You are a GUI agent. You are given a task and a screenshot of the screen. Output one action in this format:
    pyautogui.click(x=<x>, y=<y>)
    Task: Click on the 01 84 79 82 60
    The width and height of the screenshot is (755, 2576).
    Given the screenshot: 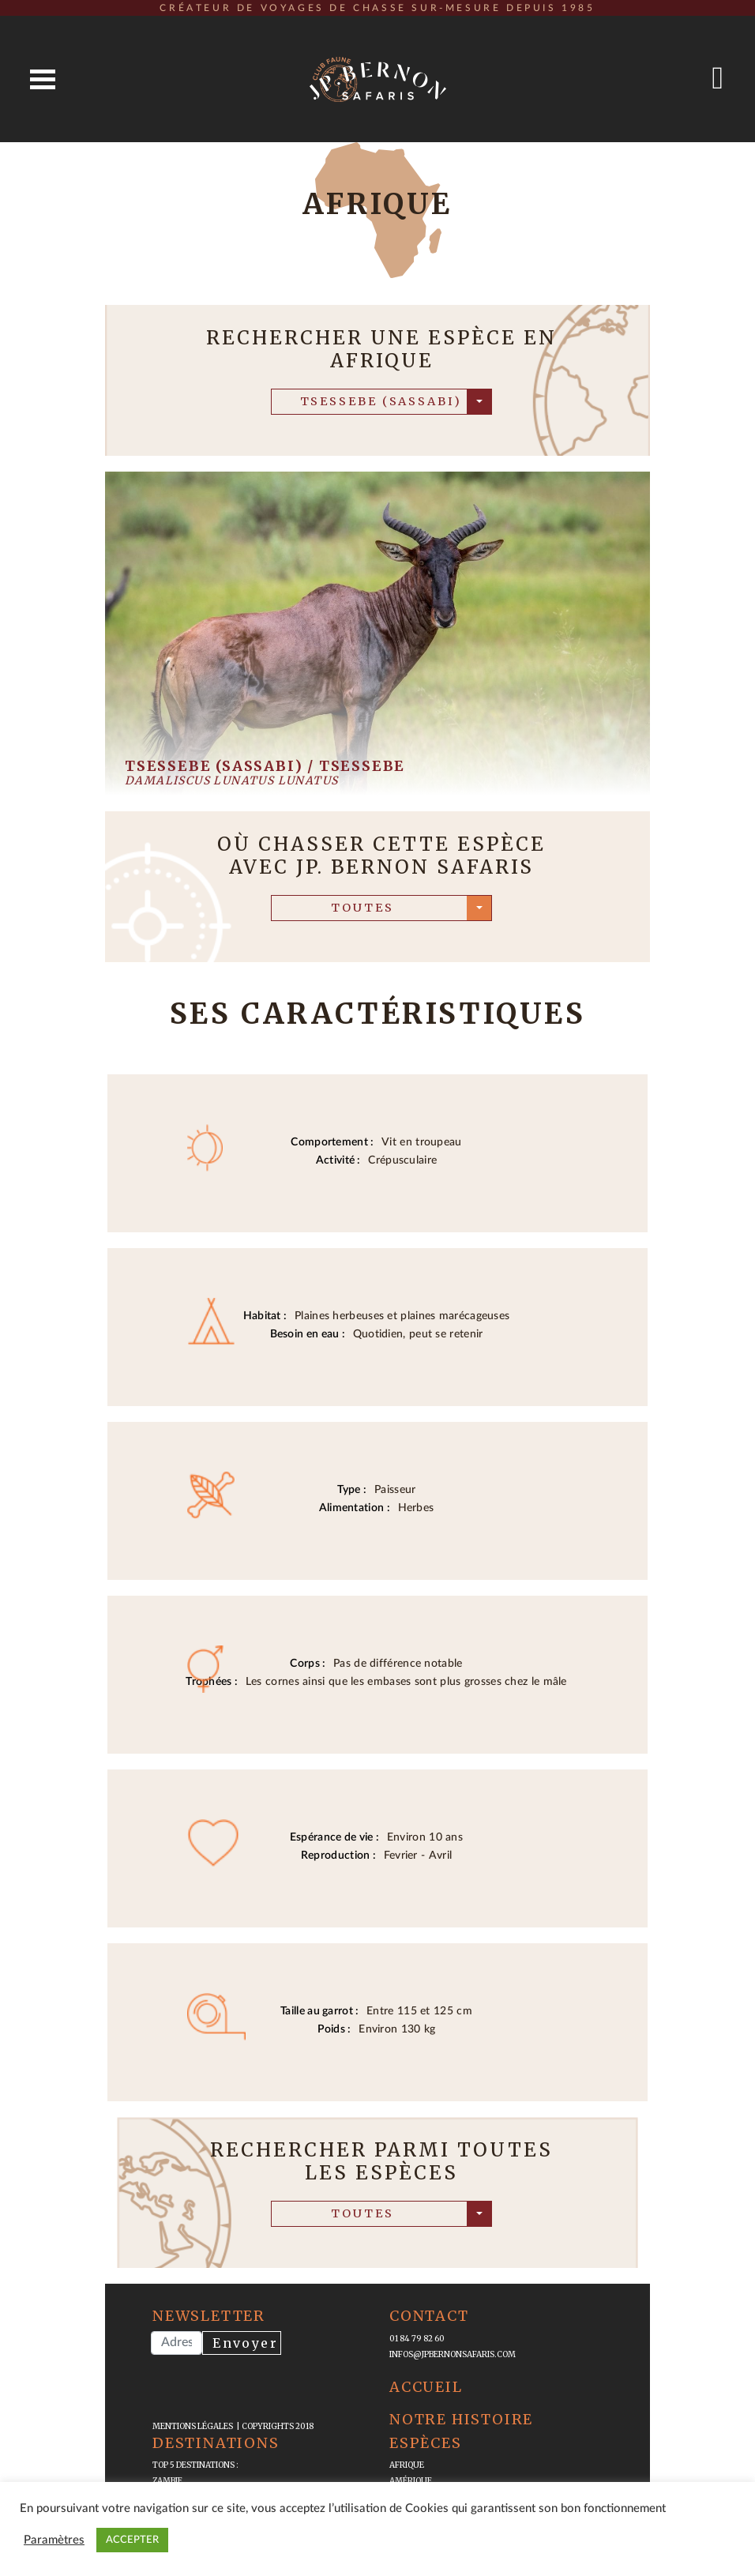 What is the action you would take?
    pyautogui.click(x=417, y=2338)
    